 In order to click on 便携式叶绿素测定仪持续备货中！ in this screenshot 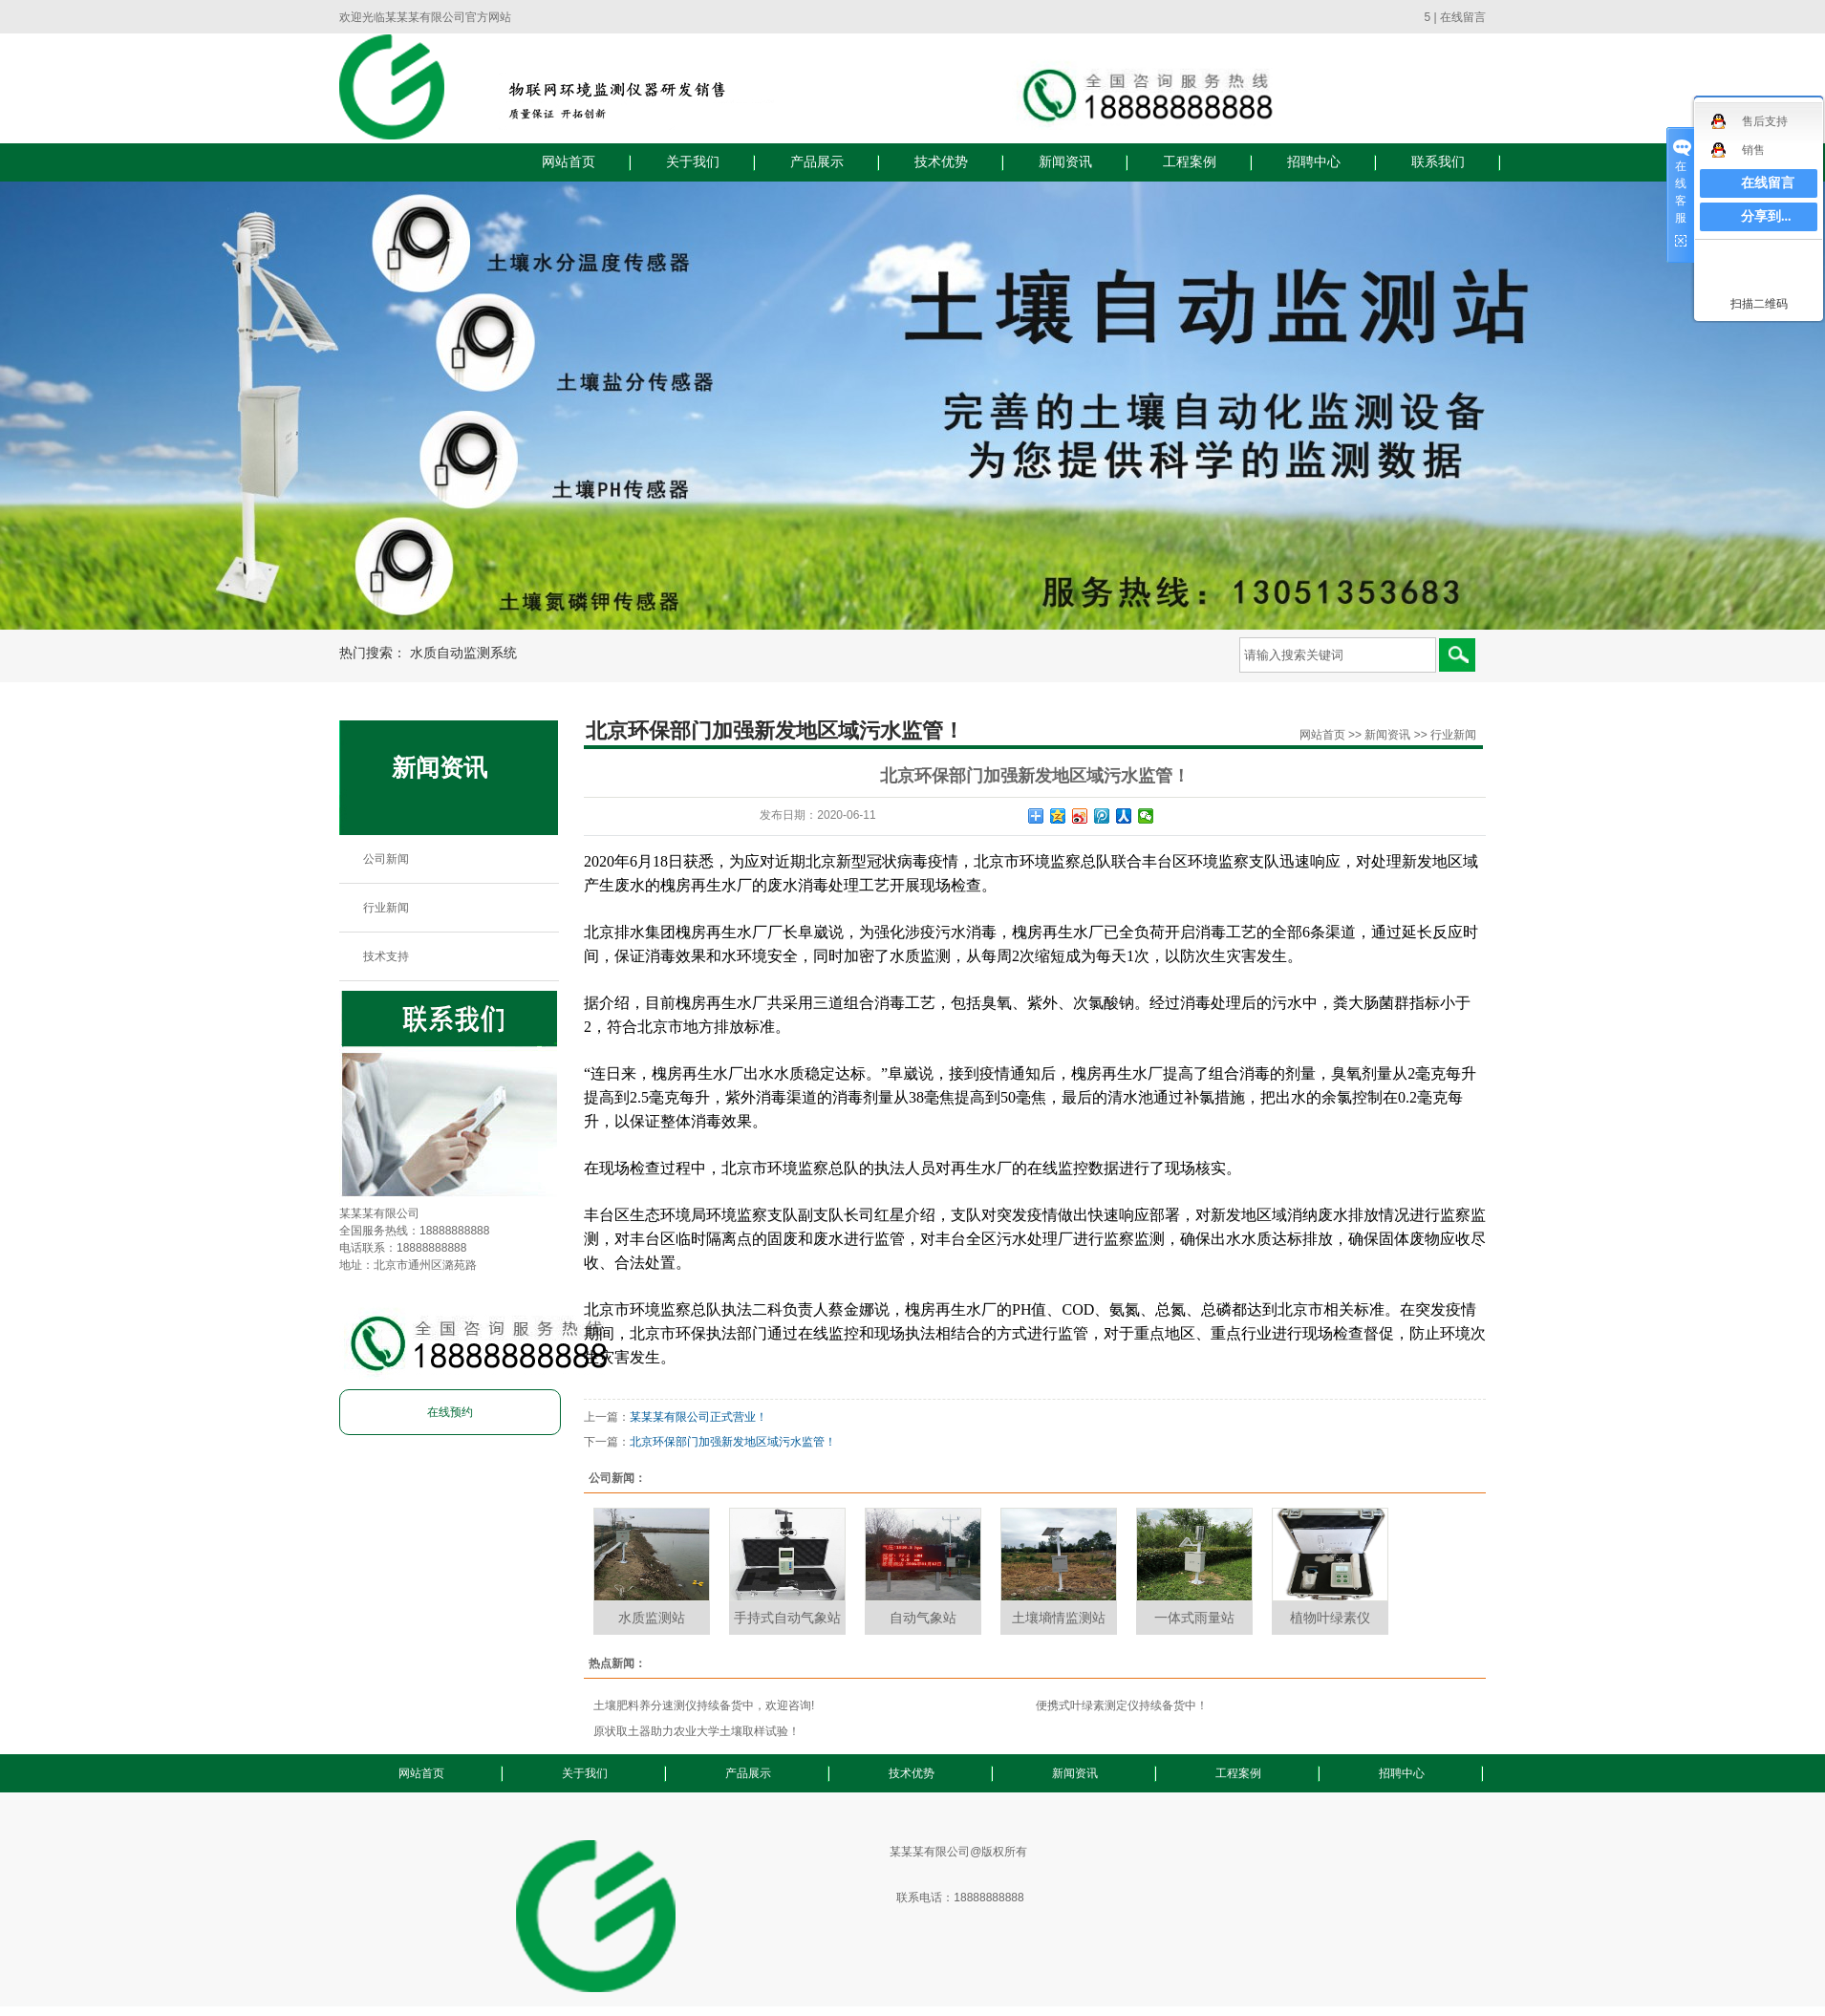, I will do `click(1122, 1705)`.